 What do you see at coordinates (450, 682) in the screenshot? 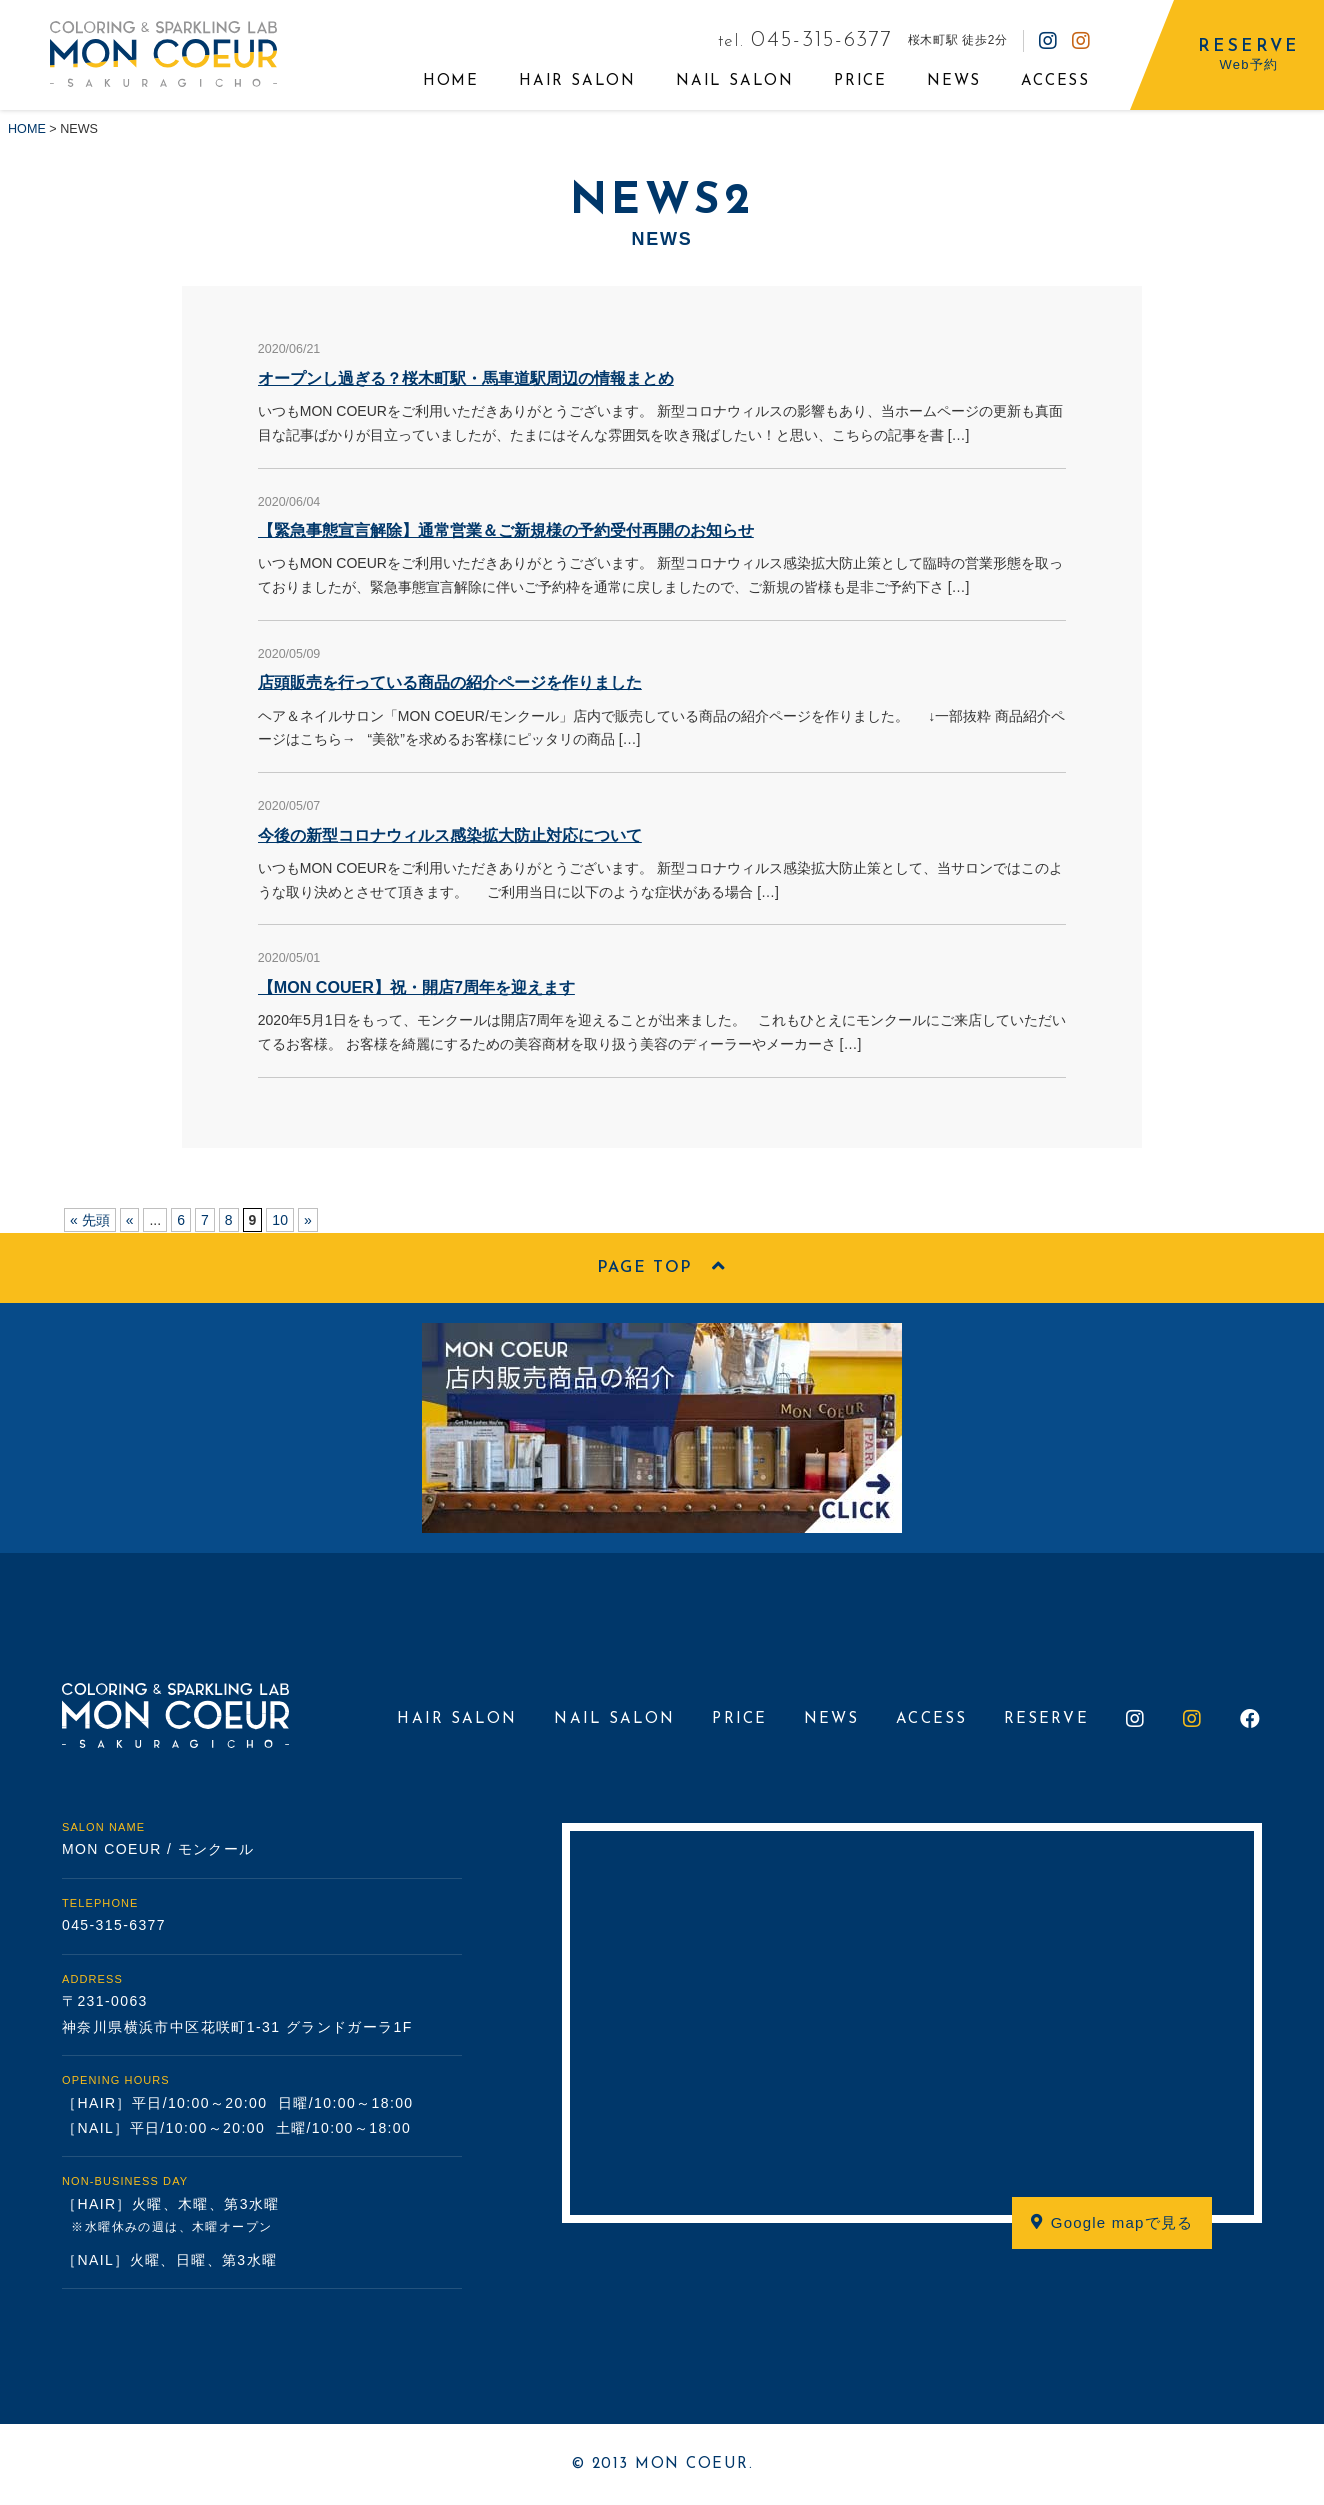
I see `店頭販売を行っている商品の紹介ページを作りました` at bounding box center [450, 682].